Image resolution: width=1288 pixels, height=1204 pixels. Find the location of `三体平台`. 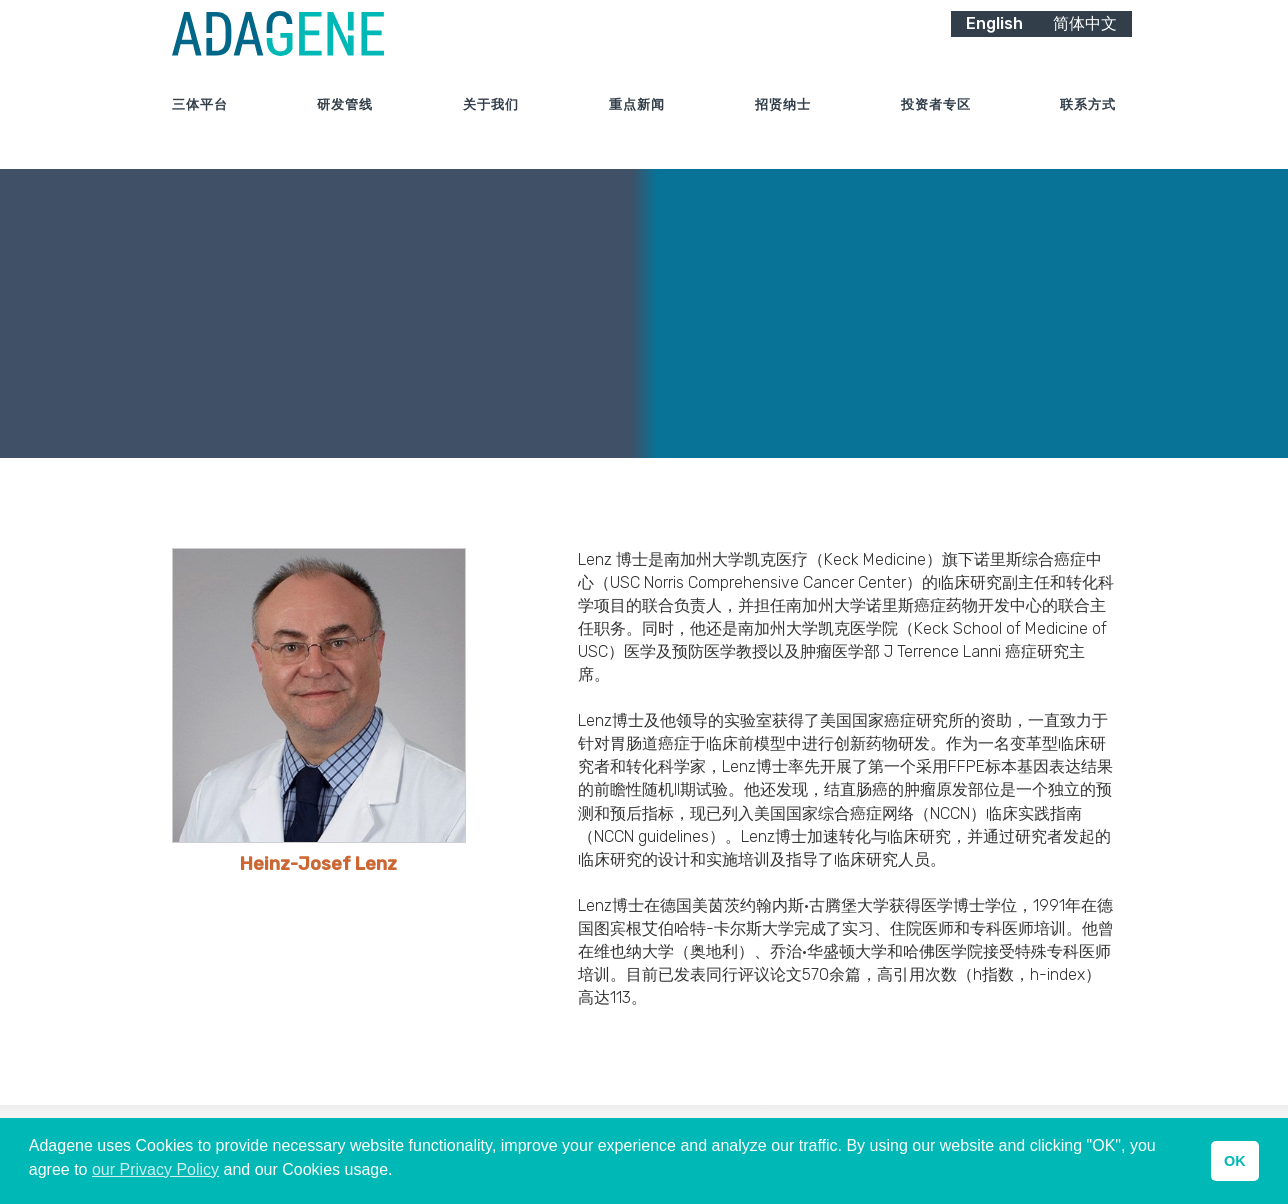

三体平台 is located at coordinates (200, 129).